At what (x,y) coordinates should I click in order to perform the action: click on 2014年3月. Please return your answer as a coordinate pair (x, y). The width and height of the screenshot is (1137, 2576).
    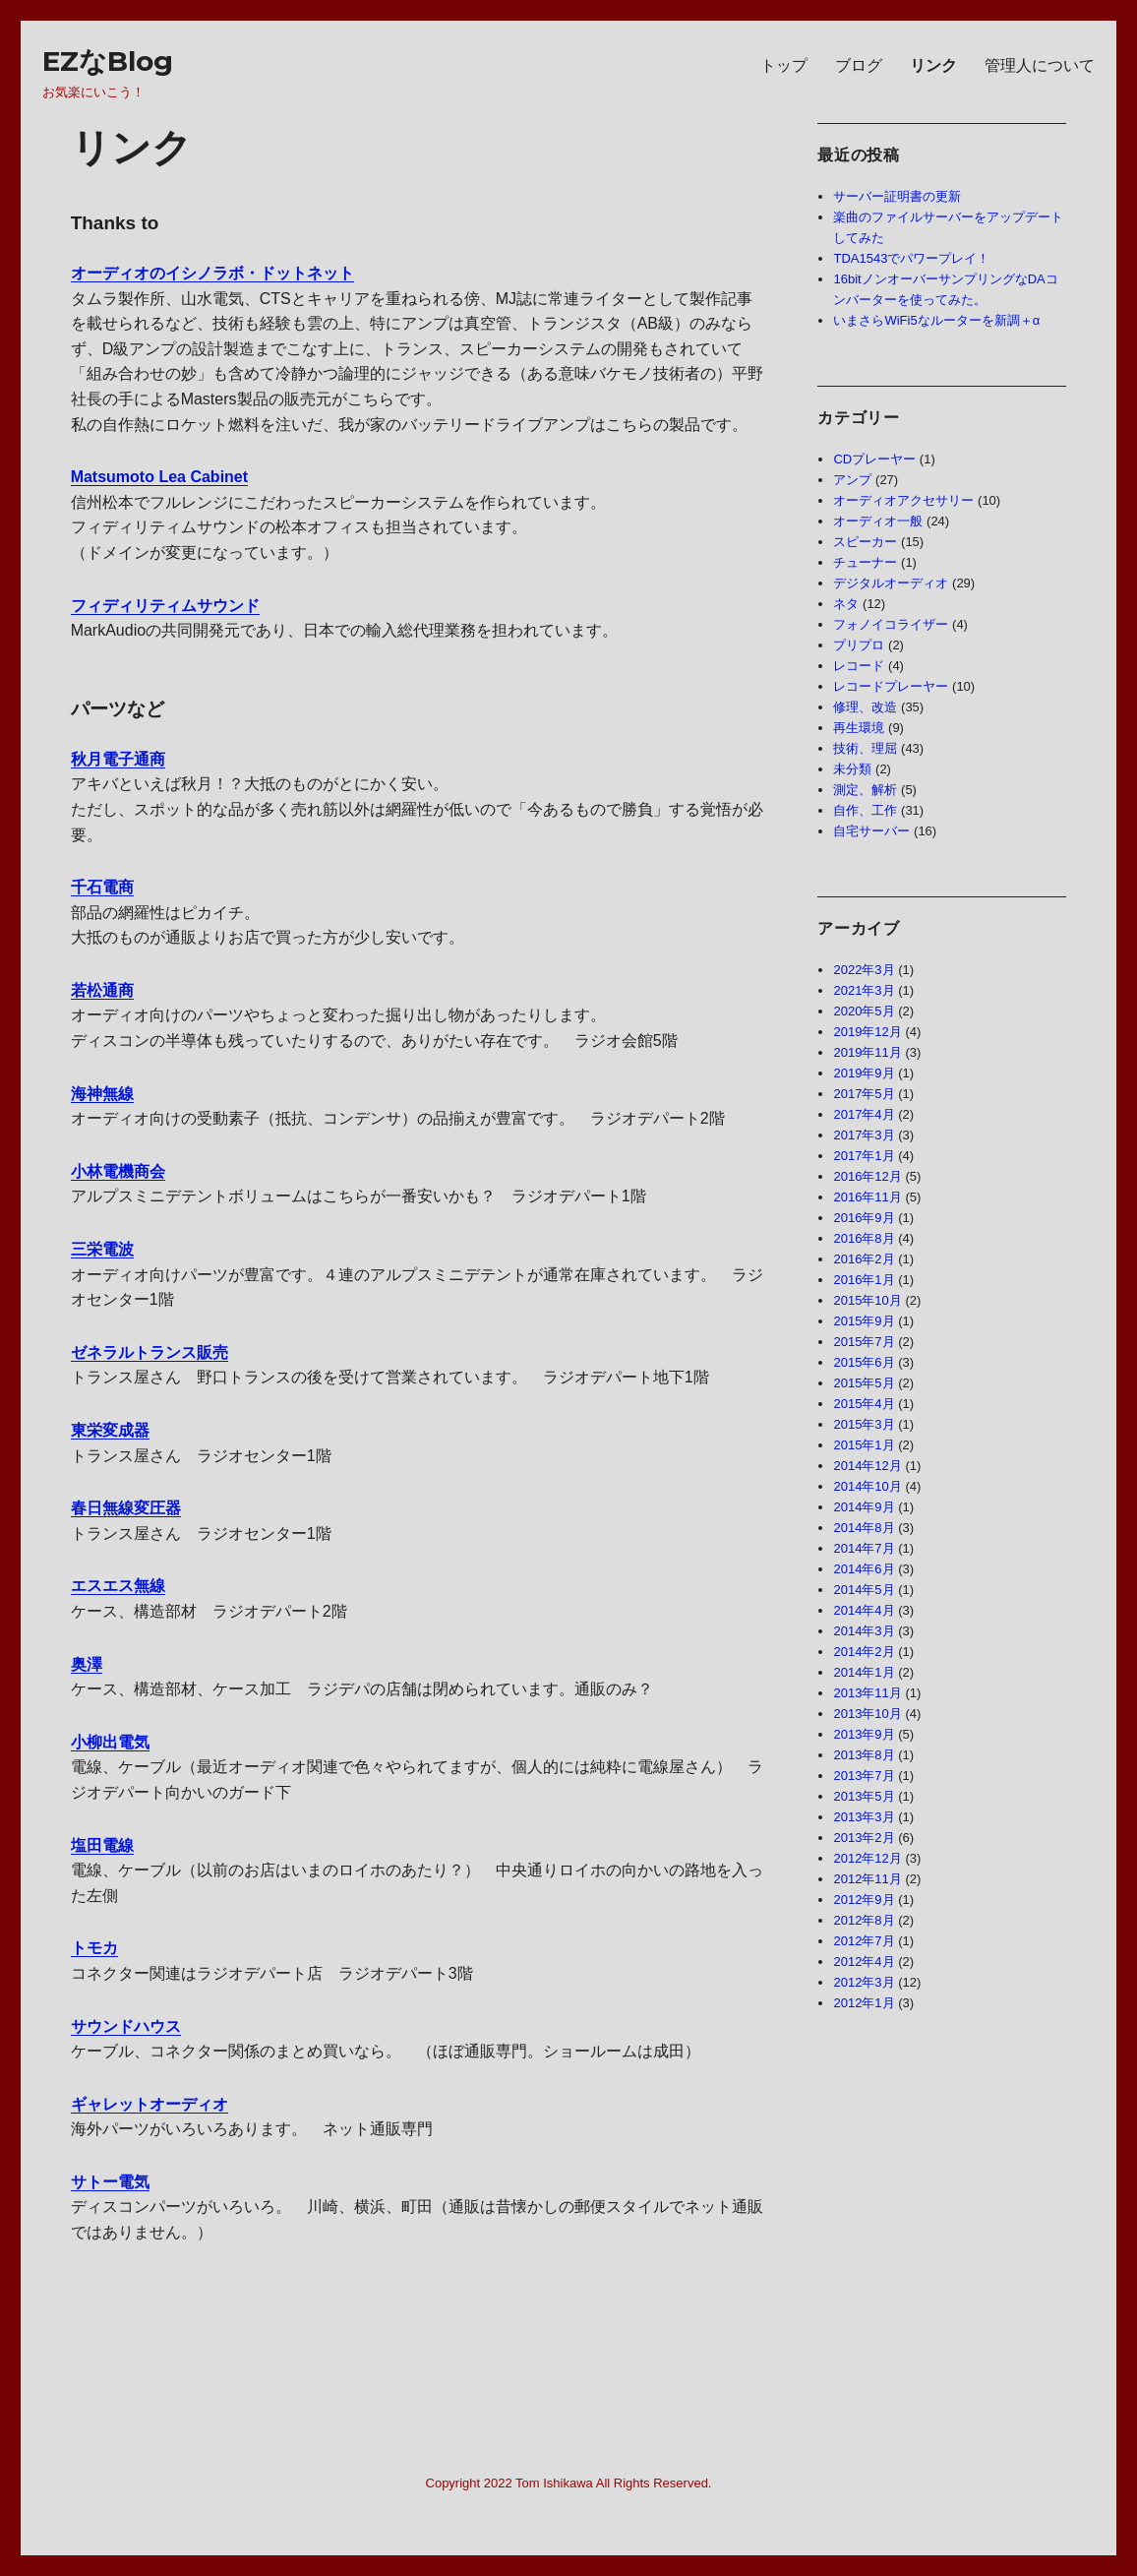
    Looking at the image, I should click on (863, 1631).